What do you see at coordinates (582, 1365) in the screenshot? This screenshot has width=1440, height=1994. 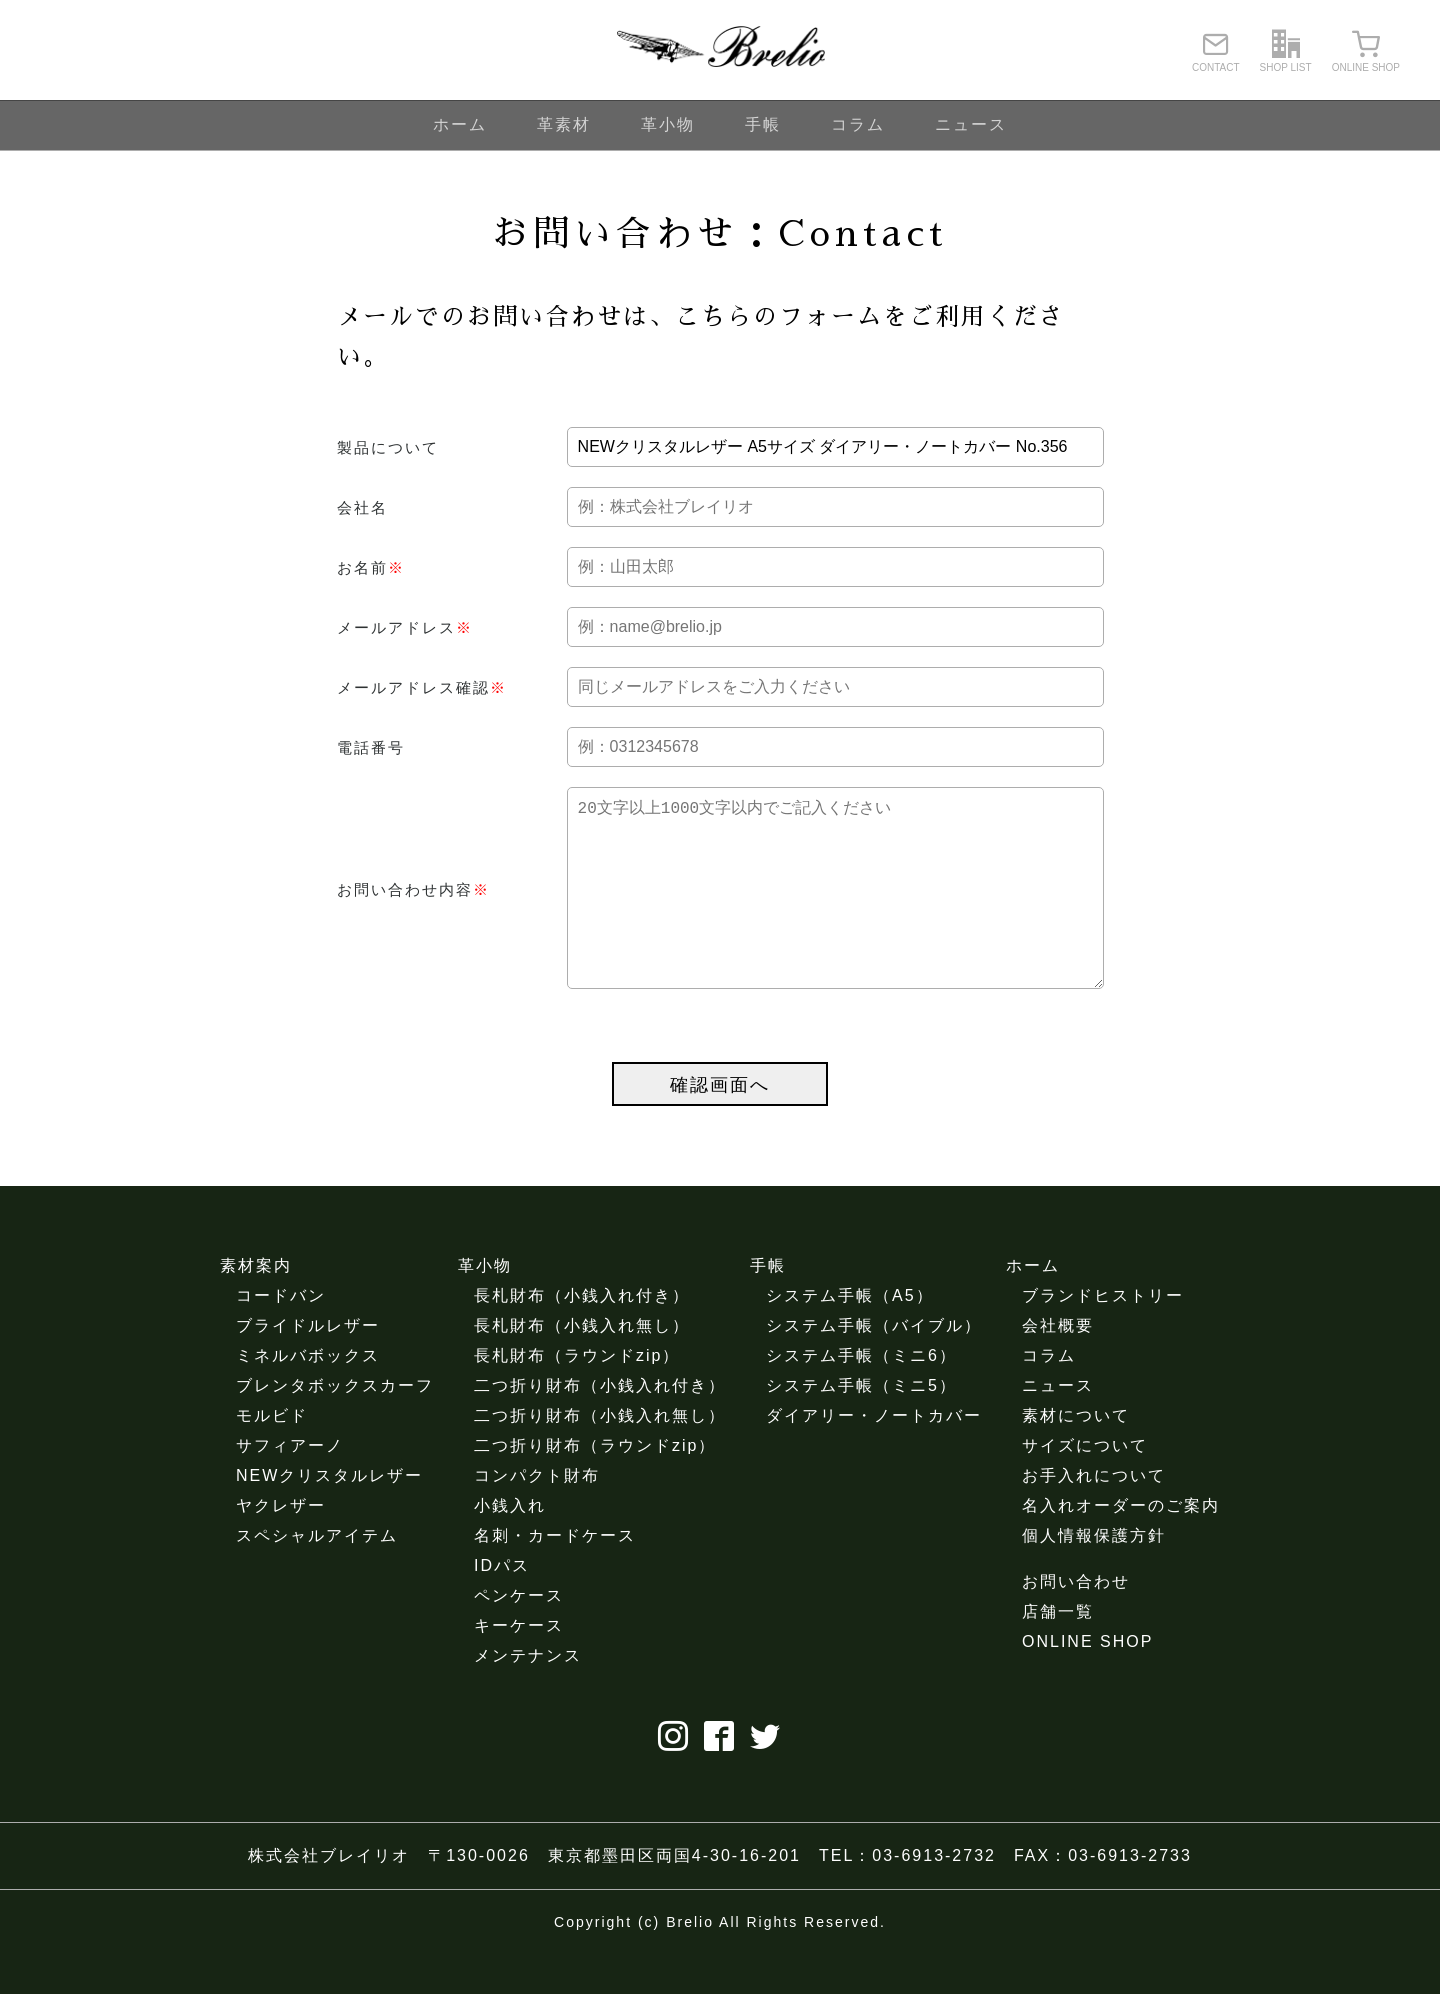 I see `長札財布（小銭入れ無し）` at bounding box center [582, 1365].